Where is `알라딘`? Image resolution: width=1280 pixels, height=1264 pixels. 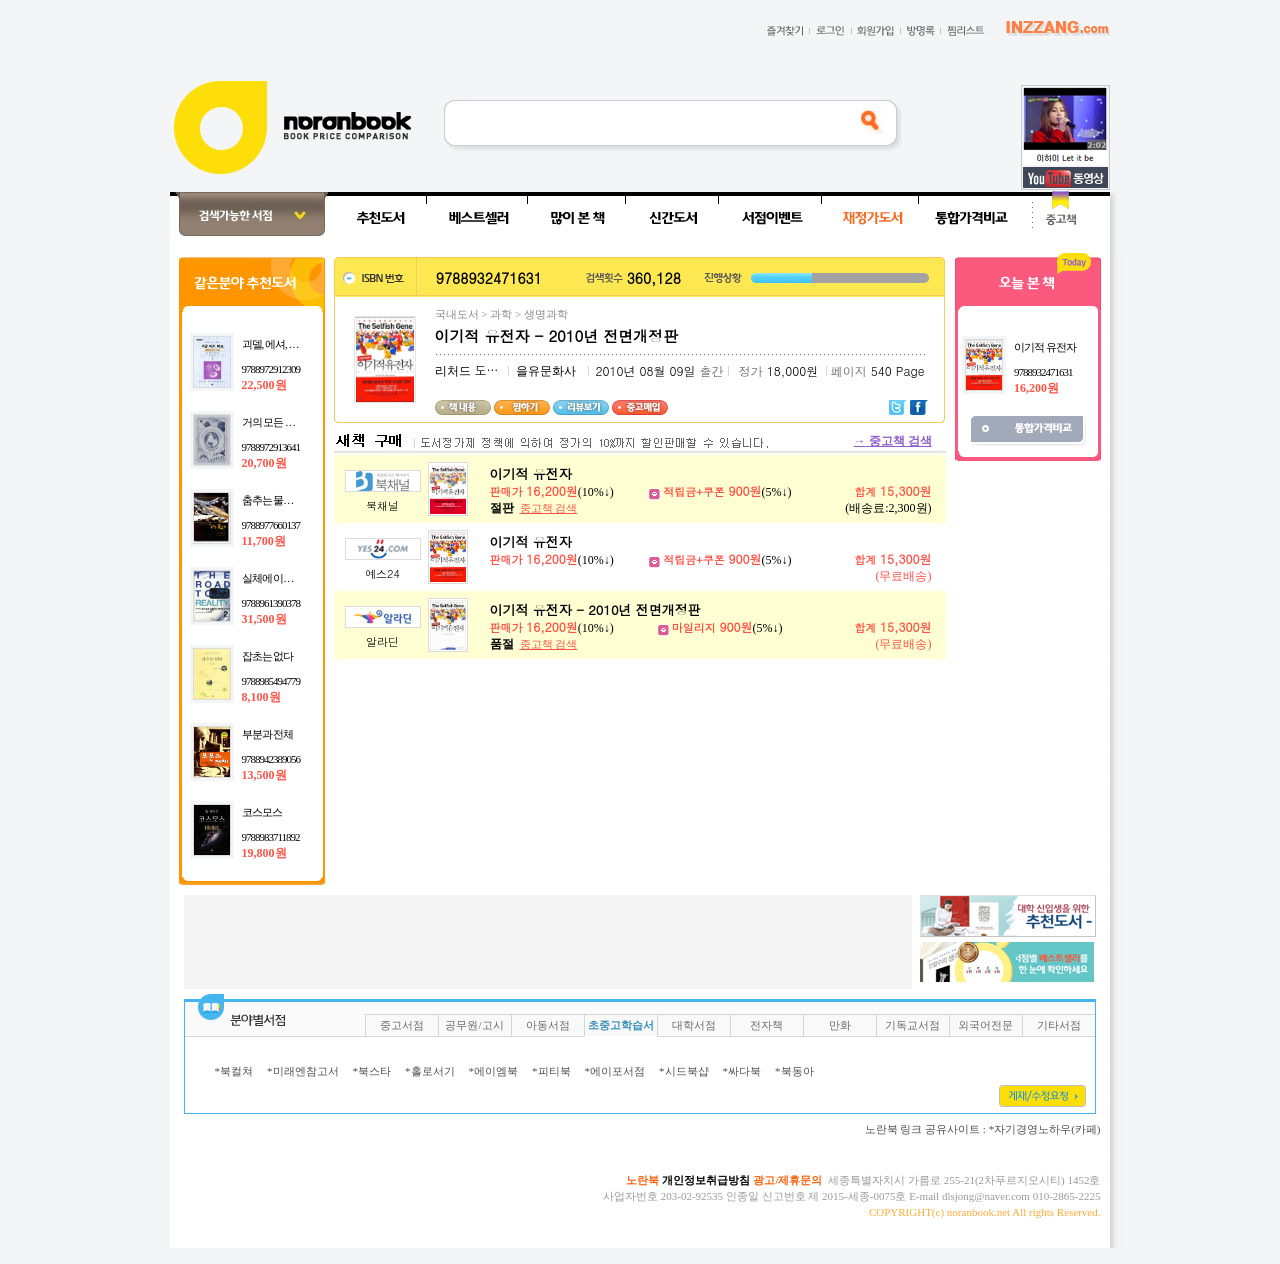 알라딘 is located at coordinates (382, 641).